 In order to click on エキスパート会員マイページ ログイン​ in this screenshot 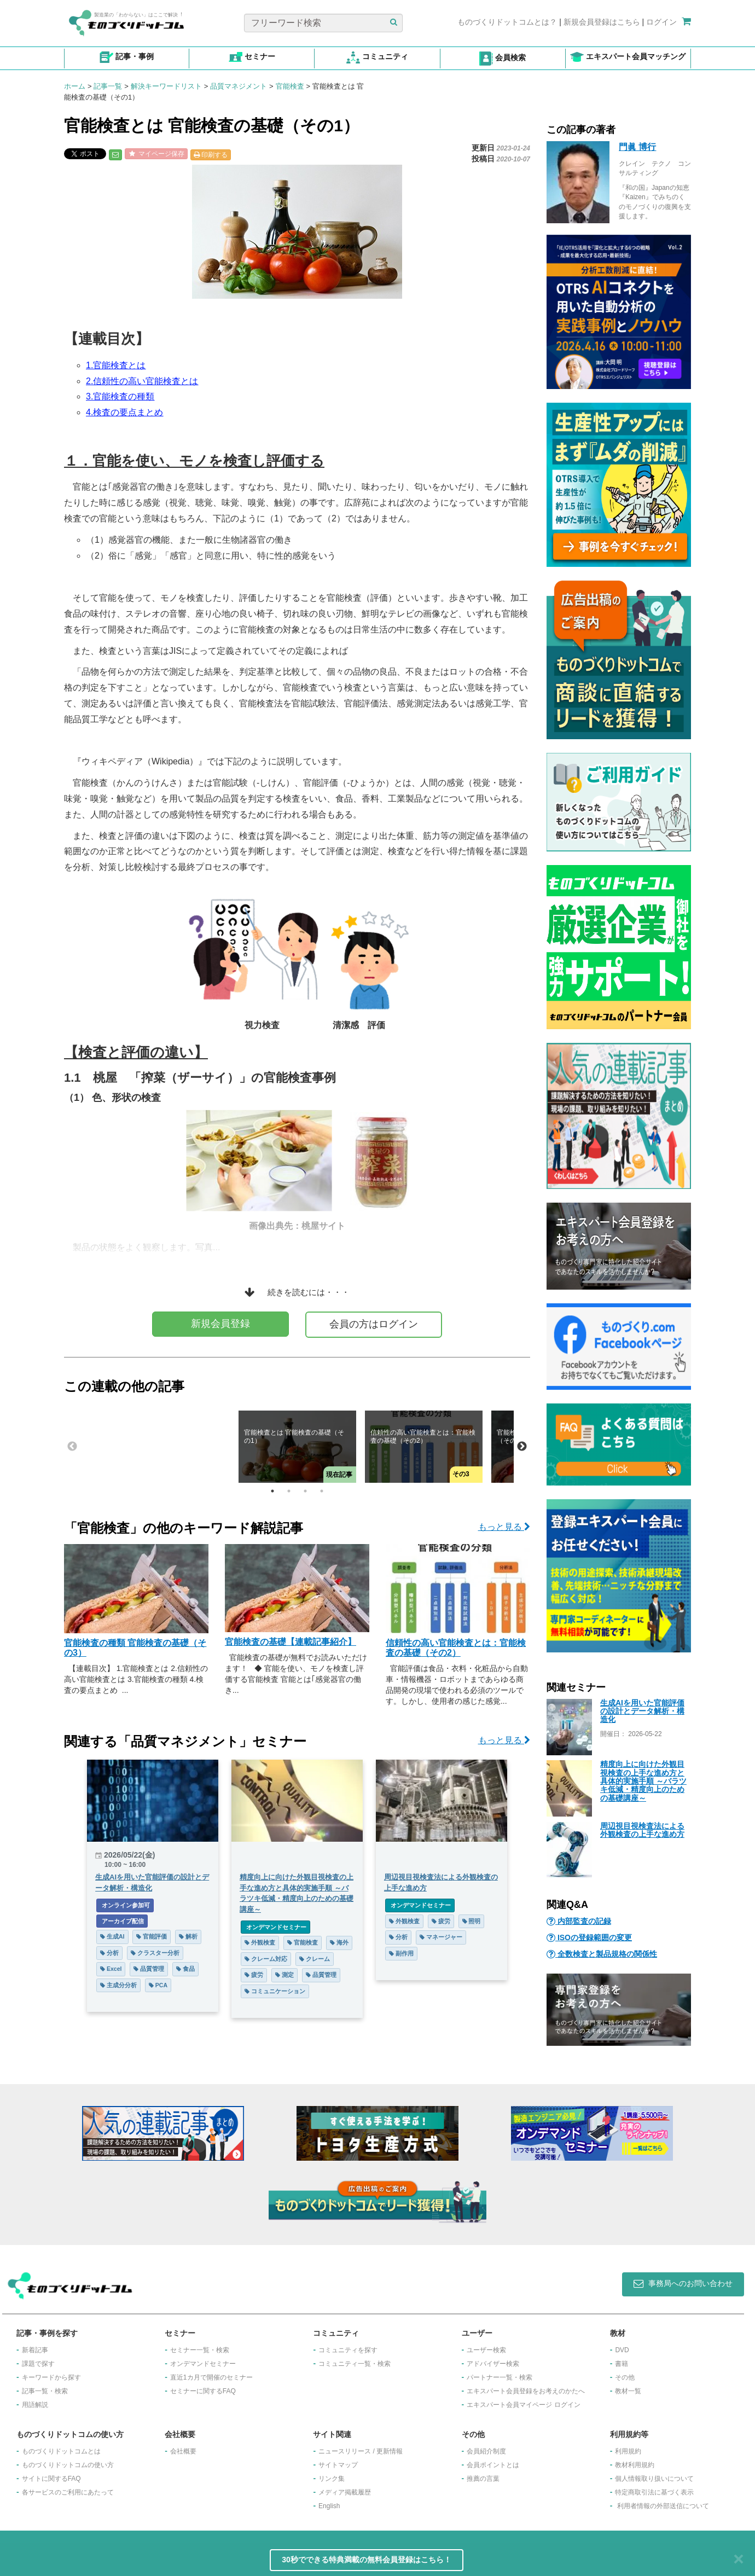, I will do `click(523, 2405)`.